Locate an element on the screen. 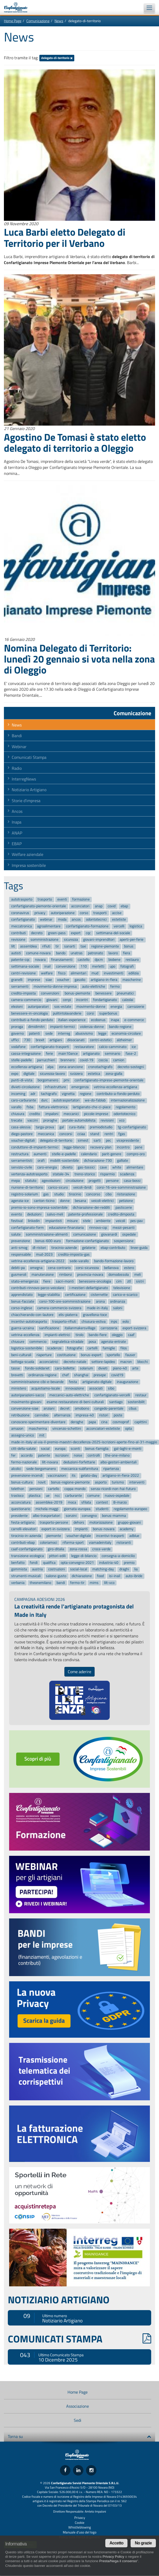 This screenshot has width=159, height=2576. tir is located at coordinates (57, 946).